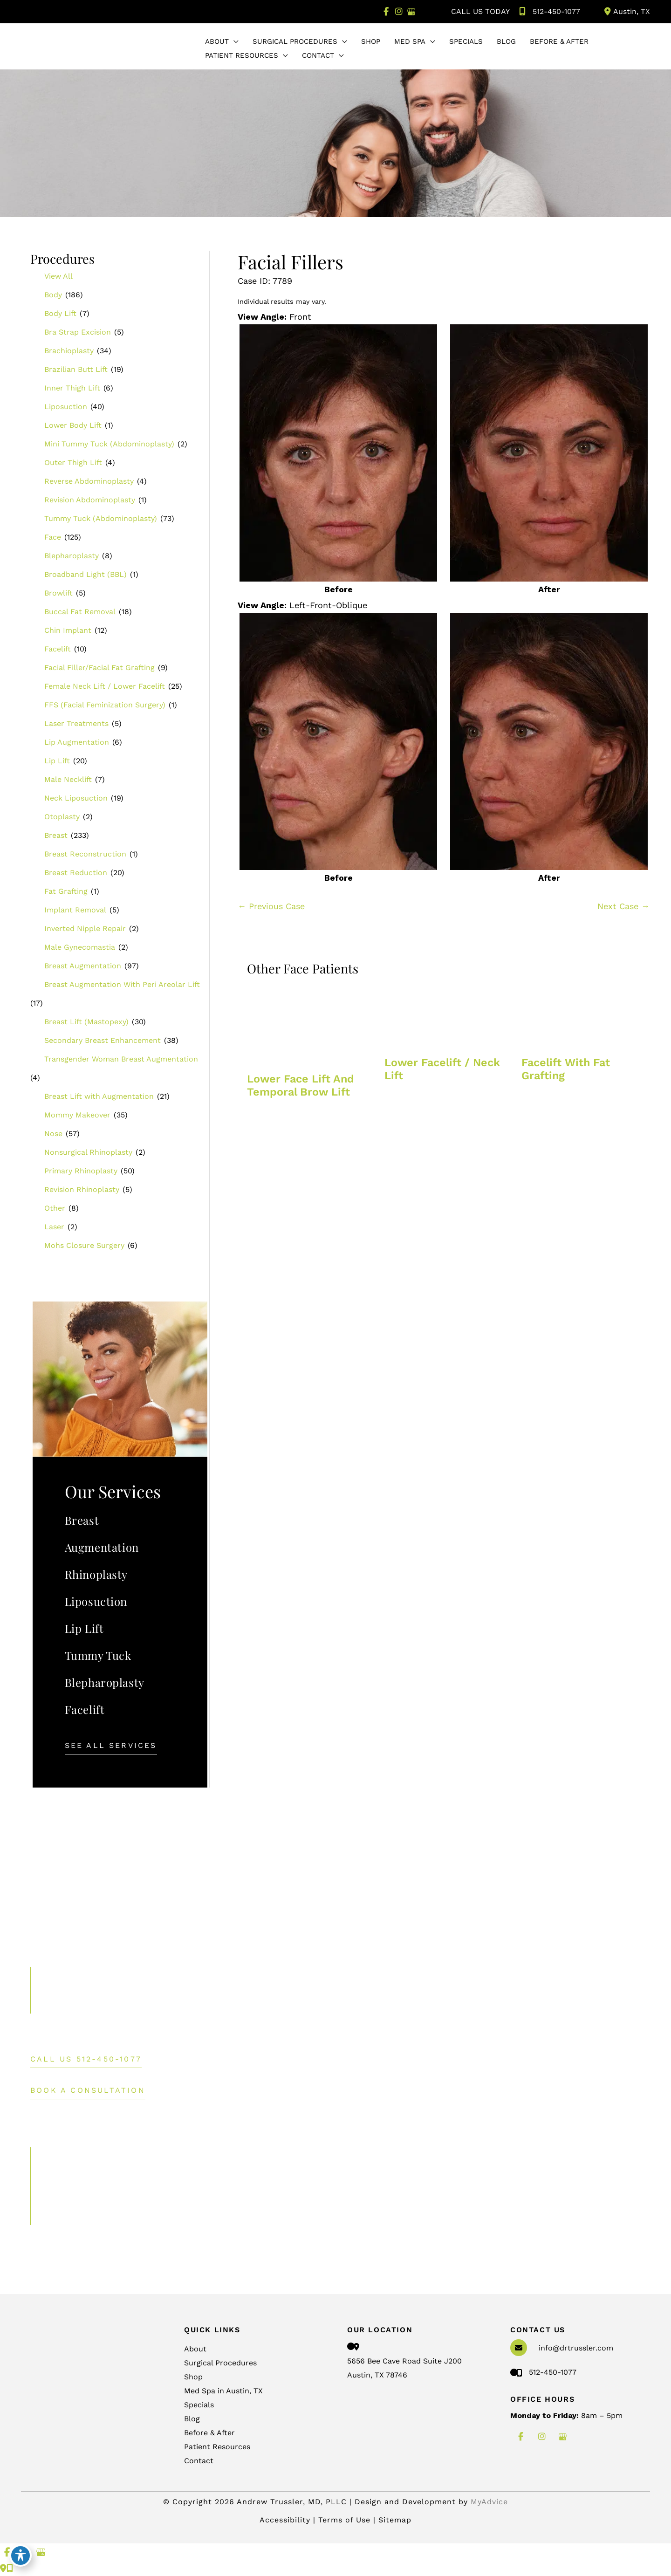 The image size is (671, 2576). What do you see at coordinates (489, 2501) in the screenshot?
I see `MyAdvice` at bounding box center [489, 2501].